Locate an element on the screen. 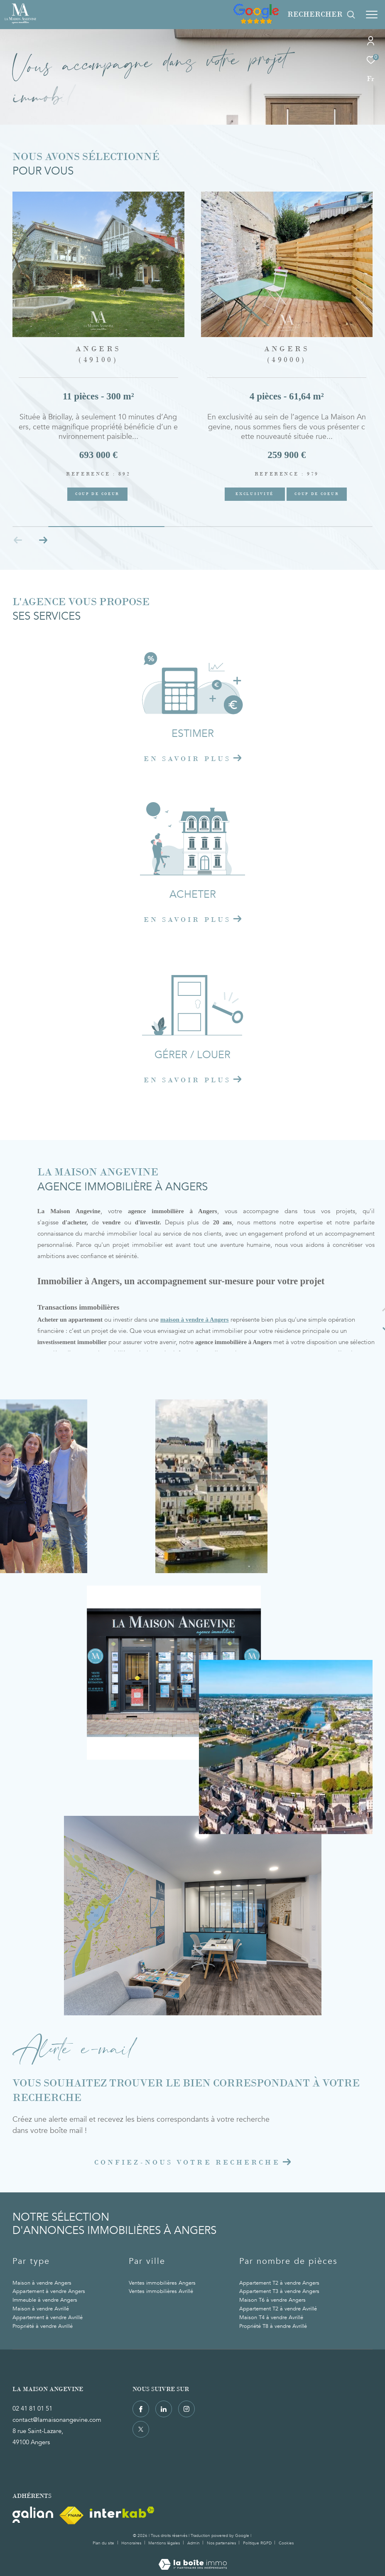 Image resolution: width=385 pixels, height=2576 pixels. [Ouvrir le formulaire de recherche] is located at coordinates (321, 14).